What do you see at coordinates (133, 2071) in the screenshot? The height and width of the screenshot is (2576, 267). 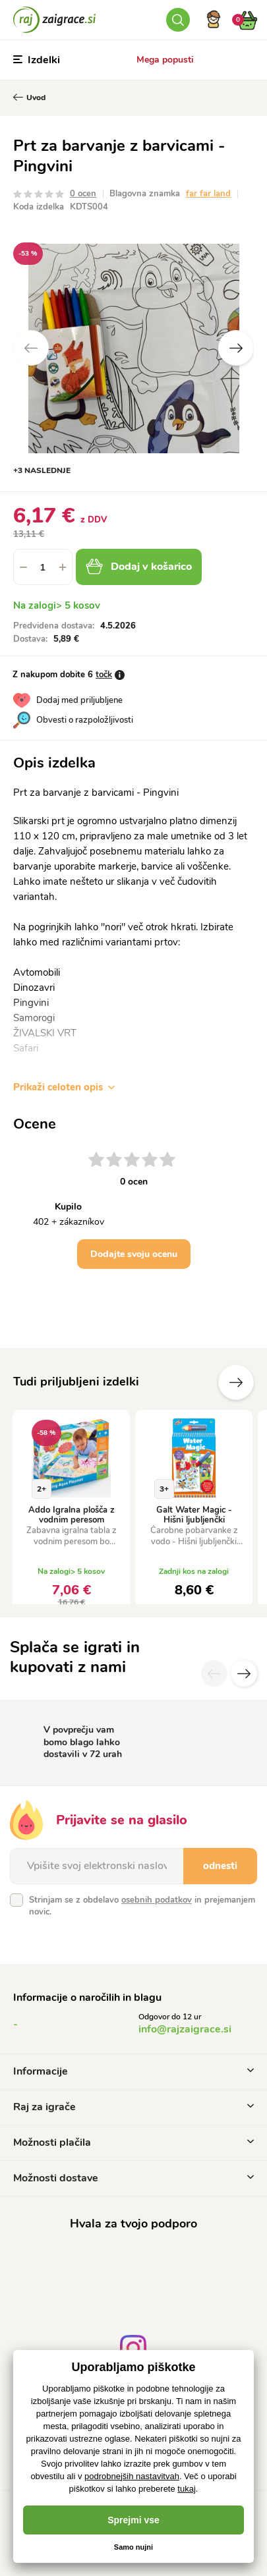 I see `Informacije` at bounding box center [133, 2071].